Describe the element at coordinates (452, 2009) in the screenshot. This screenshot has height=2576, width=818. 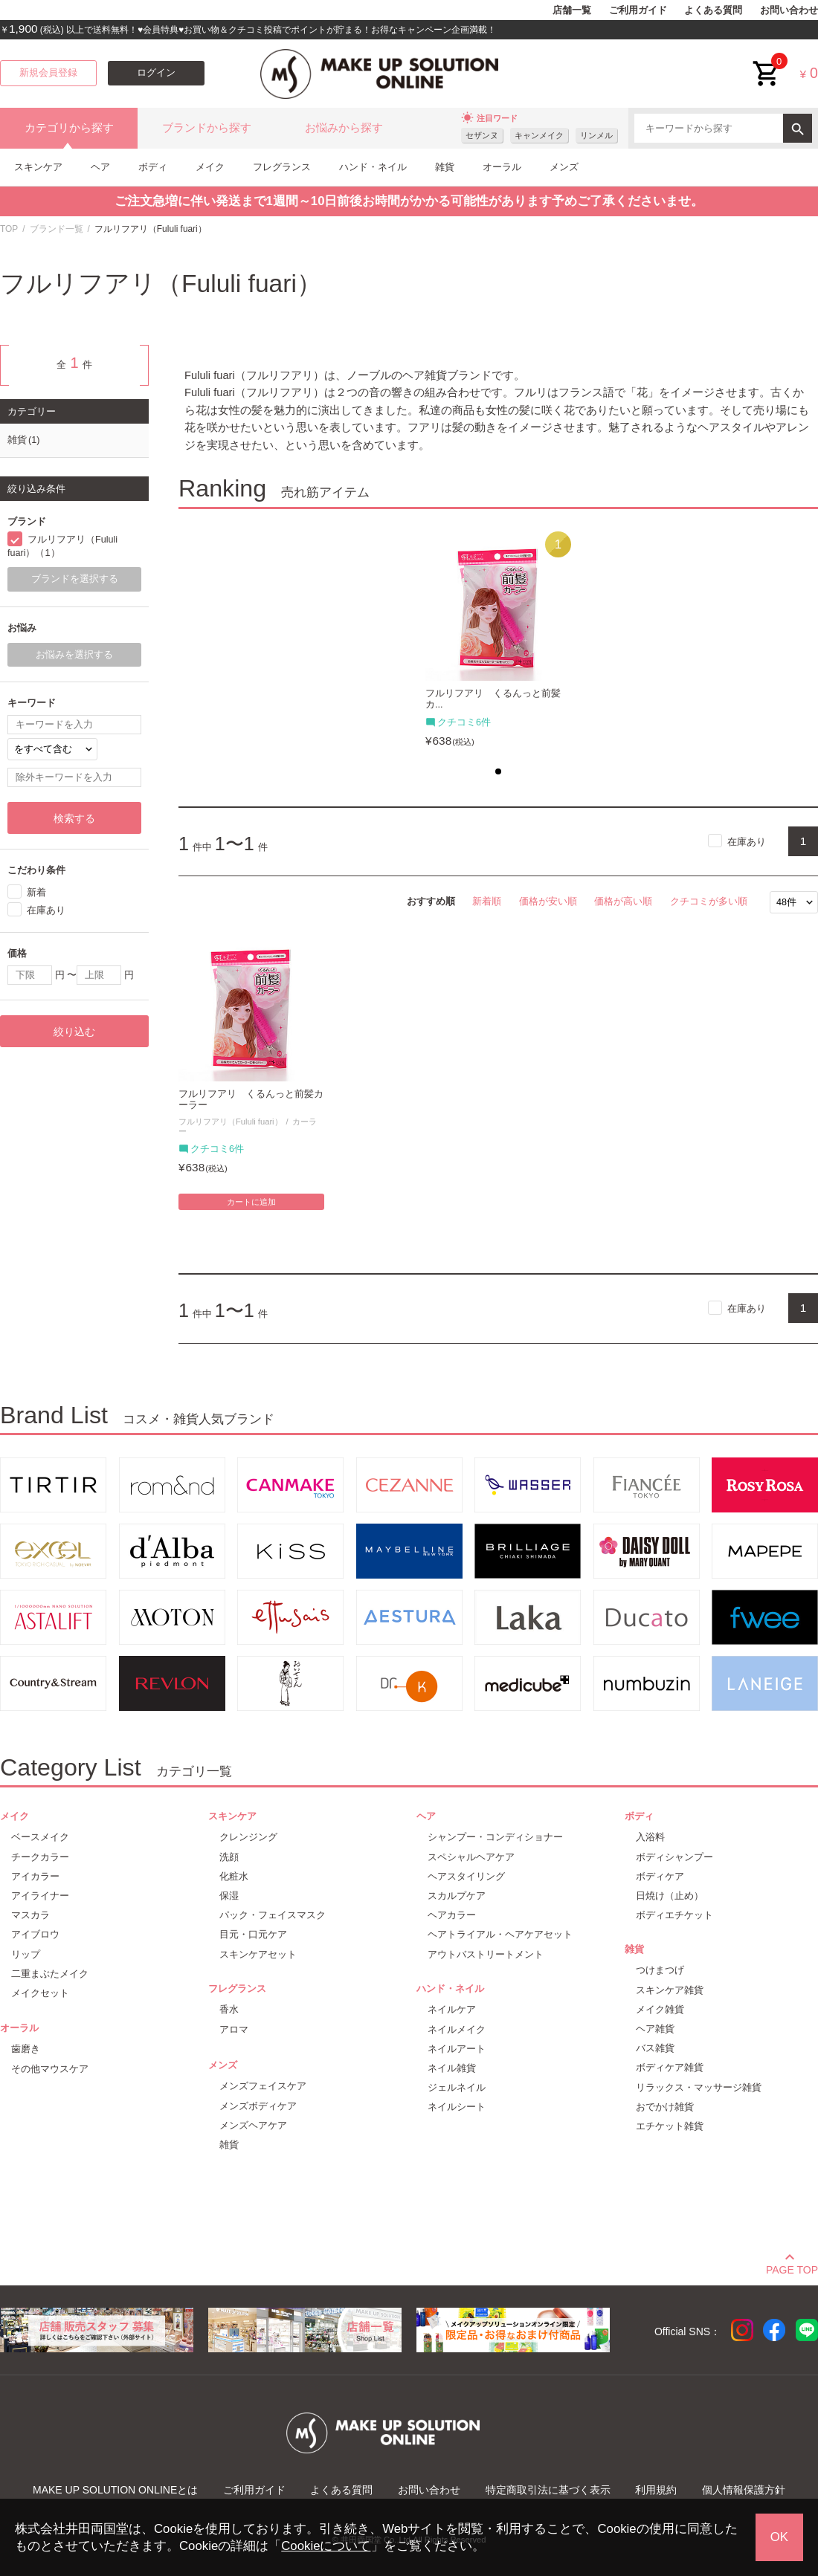
I see `ネイルケア` at that location.